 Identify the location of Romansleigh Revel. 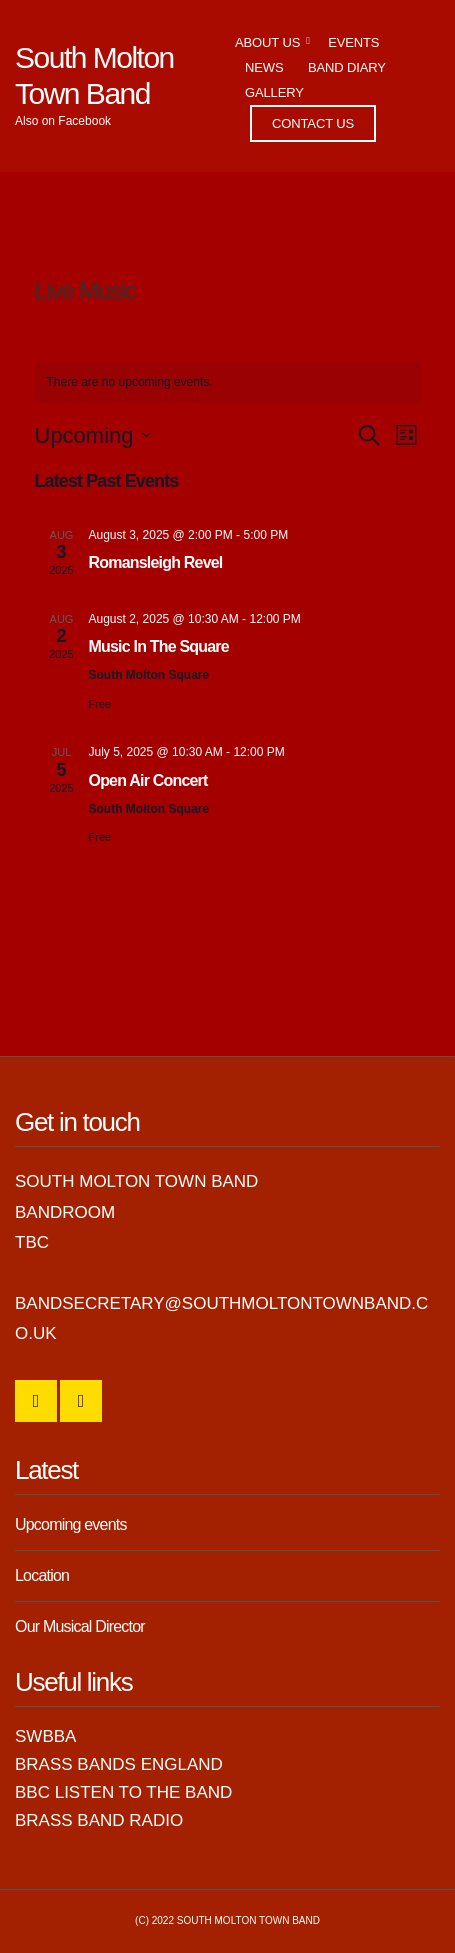
(156, 562).